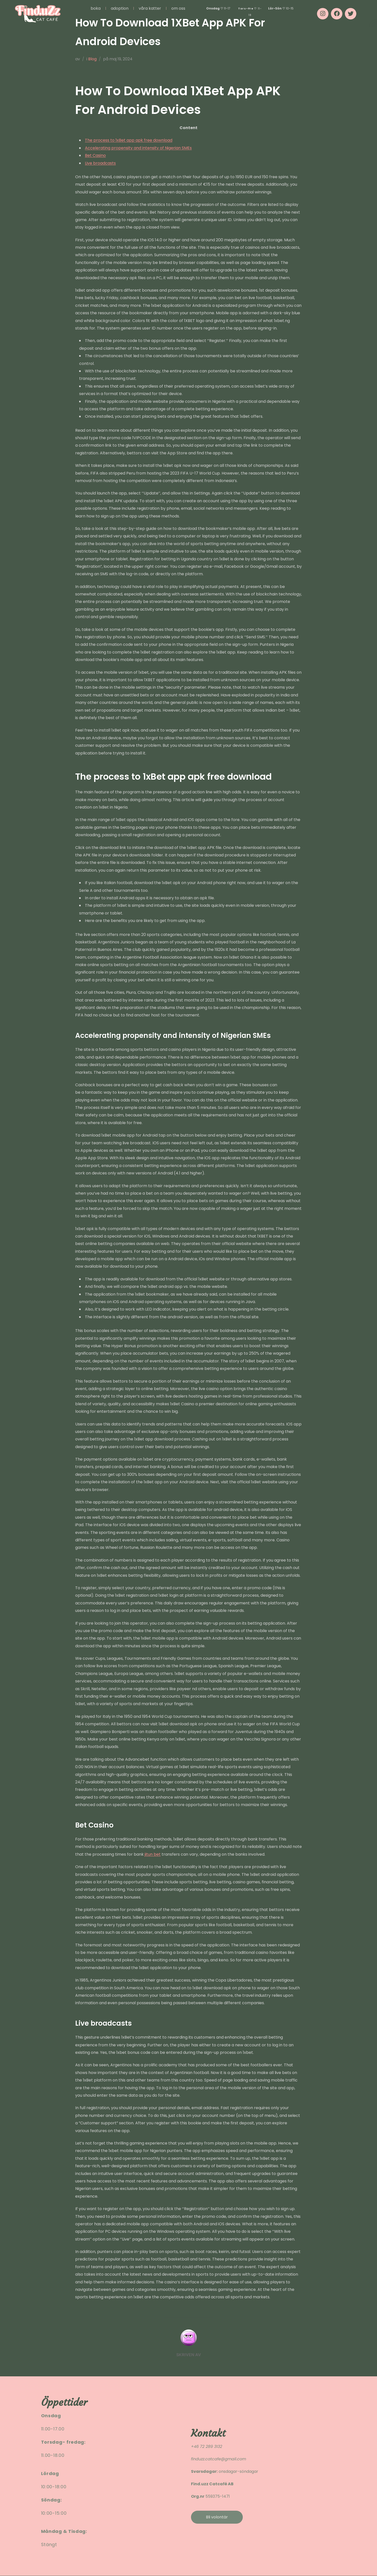  What do you see at coordinates (150, 8) in the screenshot?
I see `VÅRA KATTER` at bounding box center [150, 8].